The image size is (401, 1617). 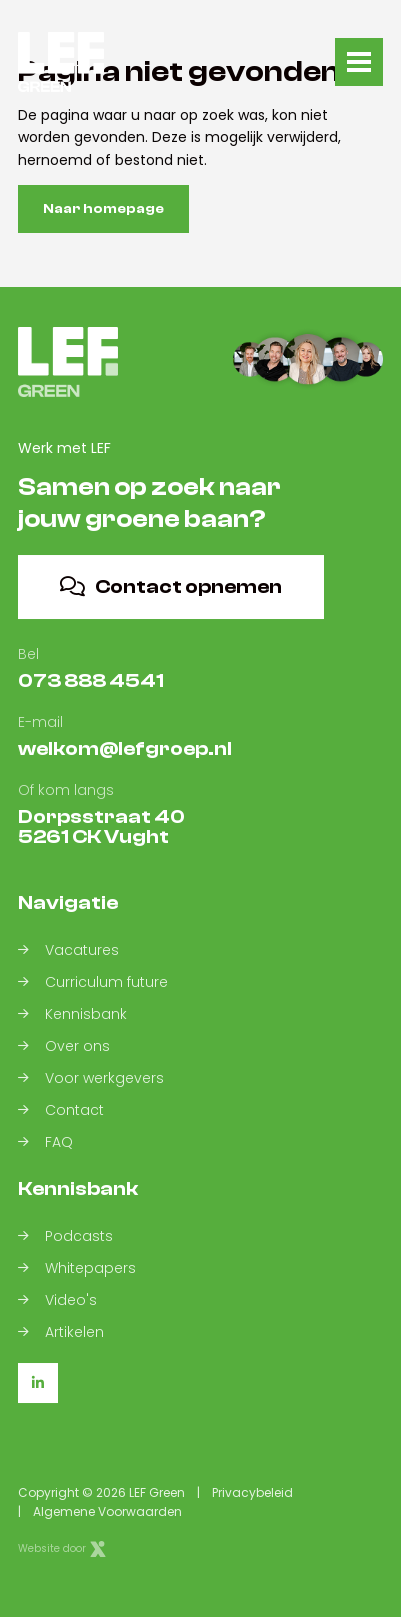 I want to click on Algemene Voorwaarden, so click(x=107, y=1511).